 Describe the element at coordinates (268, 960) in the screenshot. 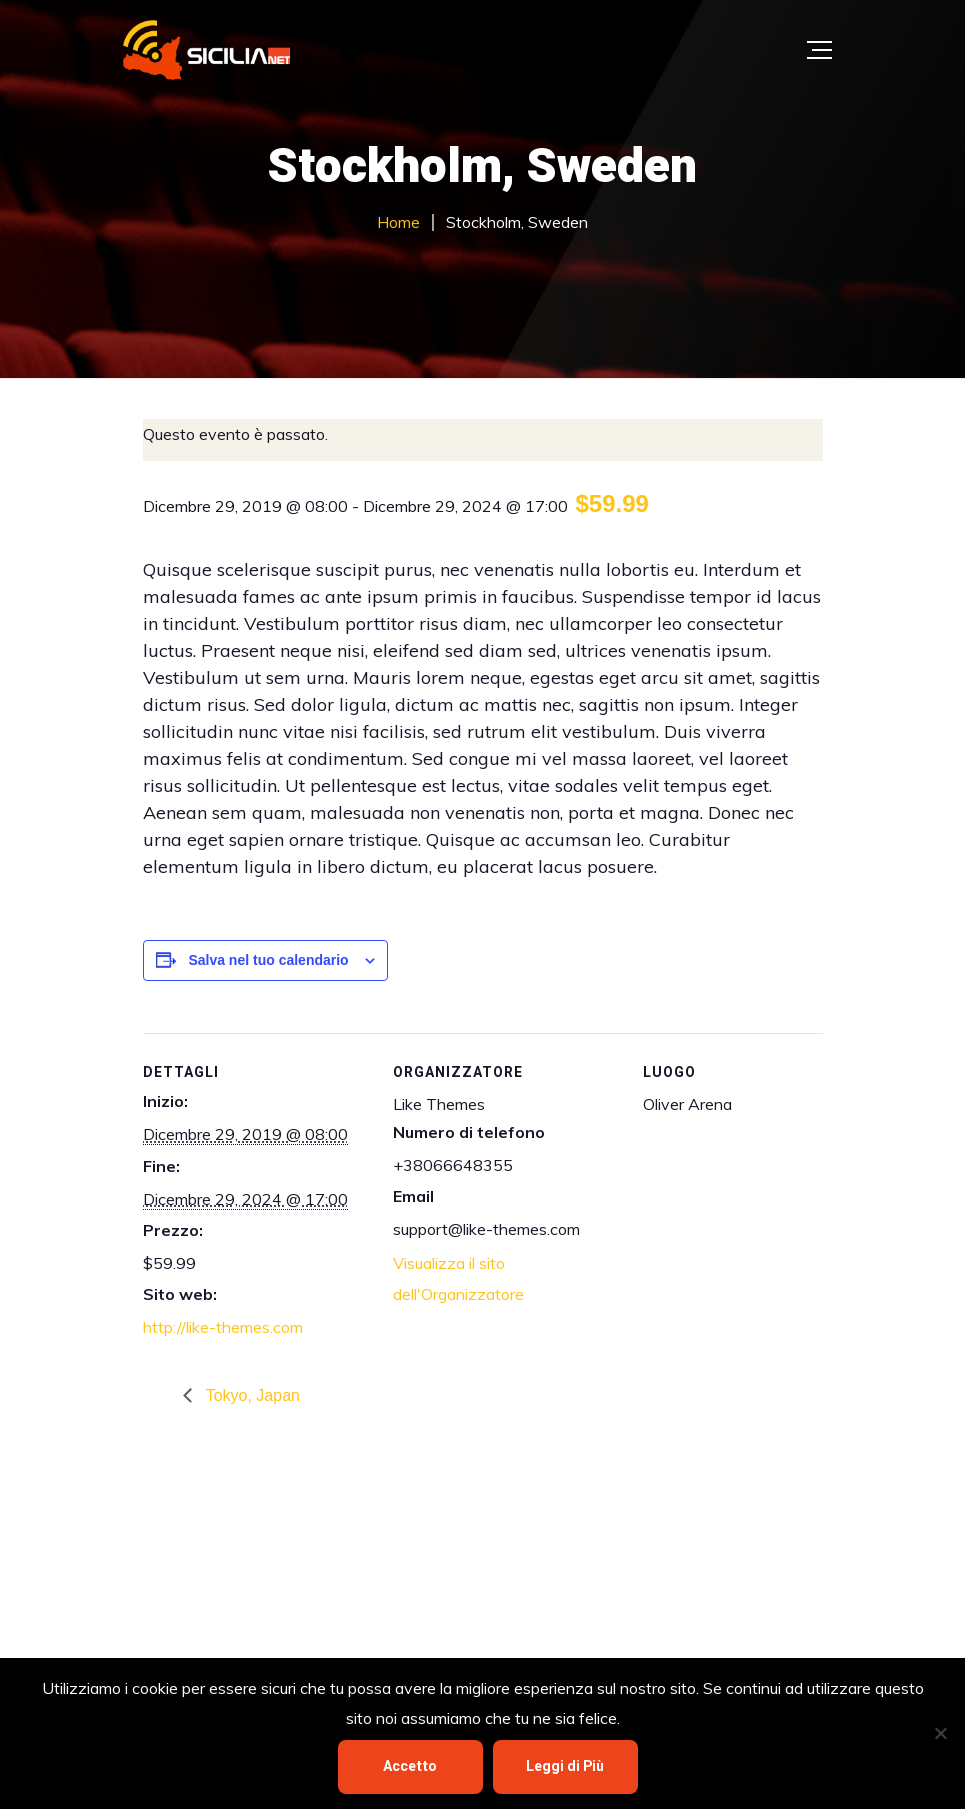

I see `Salva nel tuo calendario [View links to add events to your calendar]` at that location.